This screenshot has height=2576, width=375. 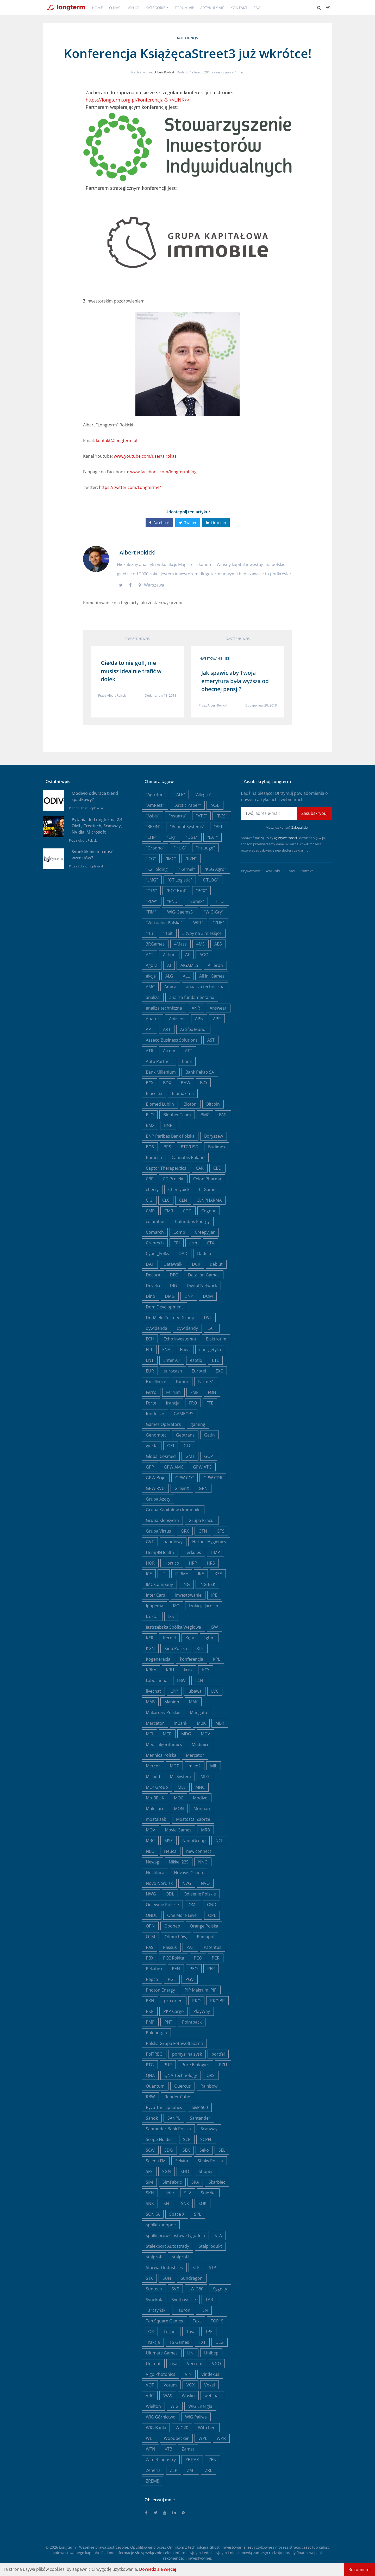 What do you see at coordinates (204, 2310) in the screenshot?
I see `TEN` at bounding box center [204, 2310].